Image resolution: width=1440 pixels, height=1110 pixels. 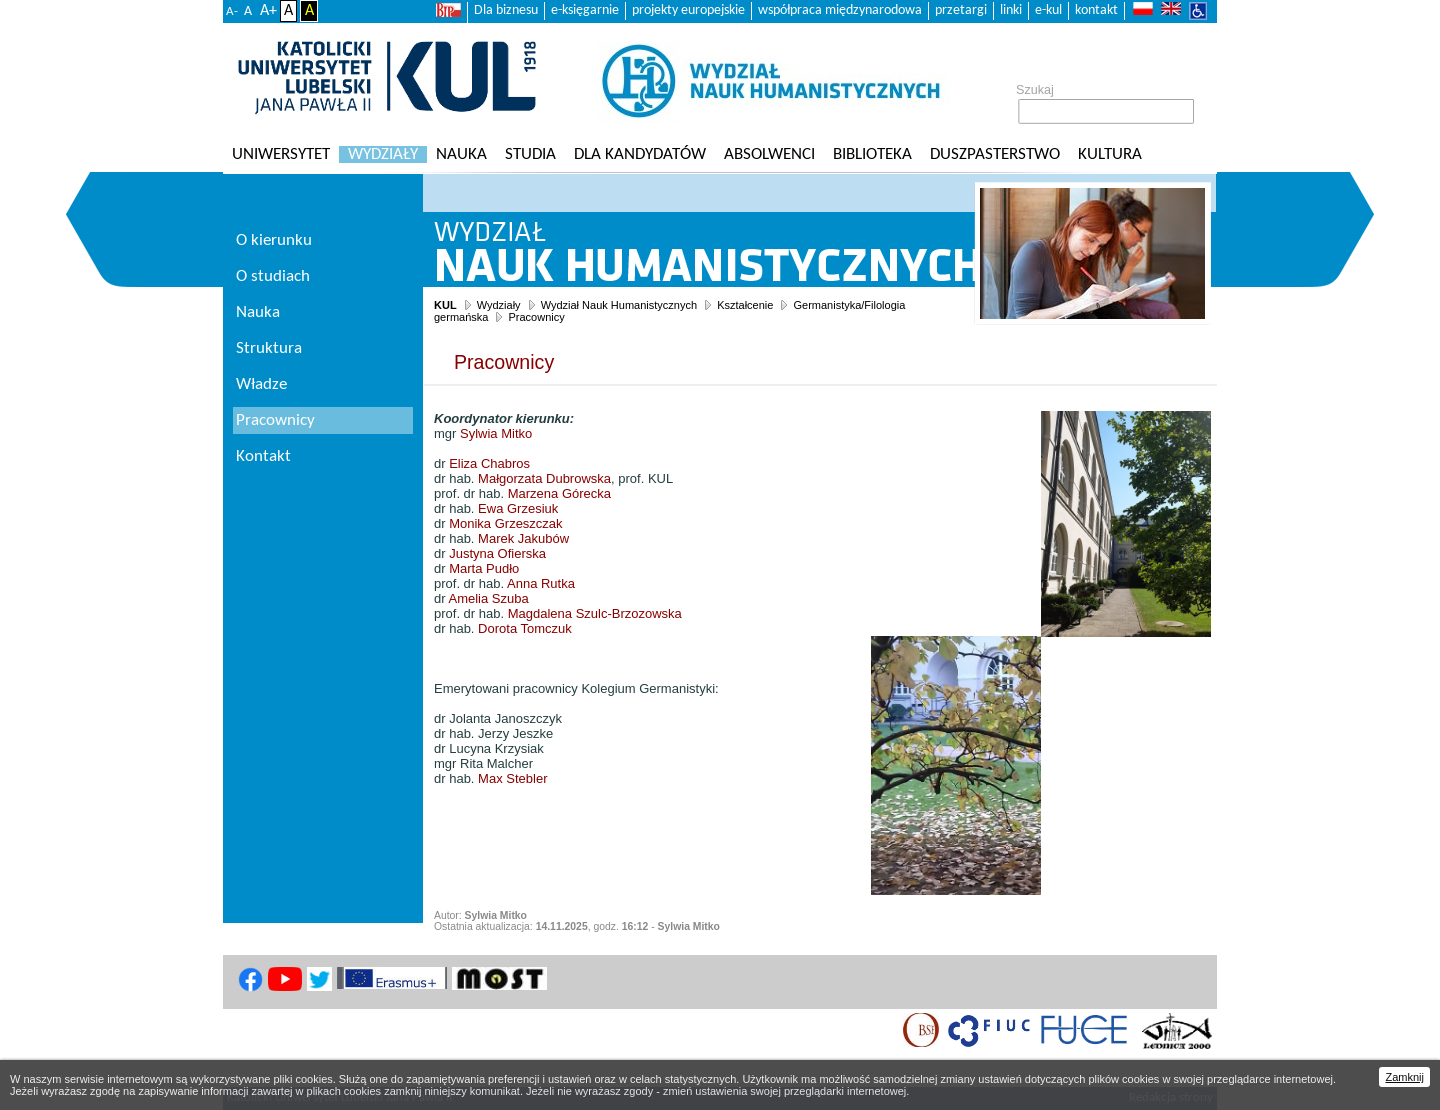 I want to click on O kierunku, so click(x=274, y=240).